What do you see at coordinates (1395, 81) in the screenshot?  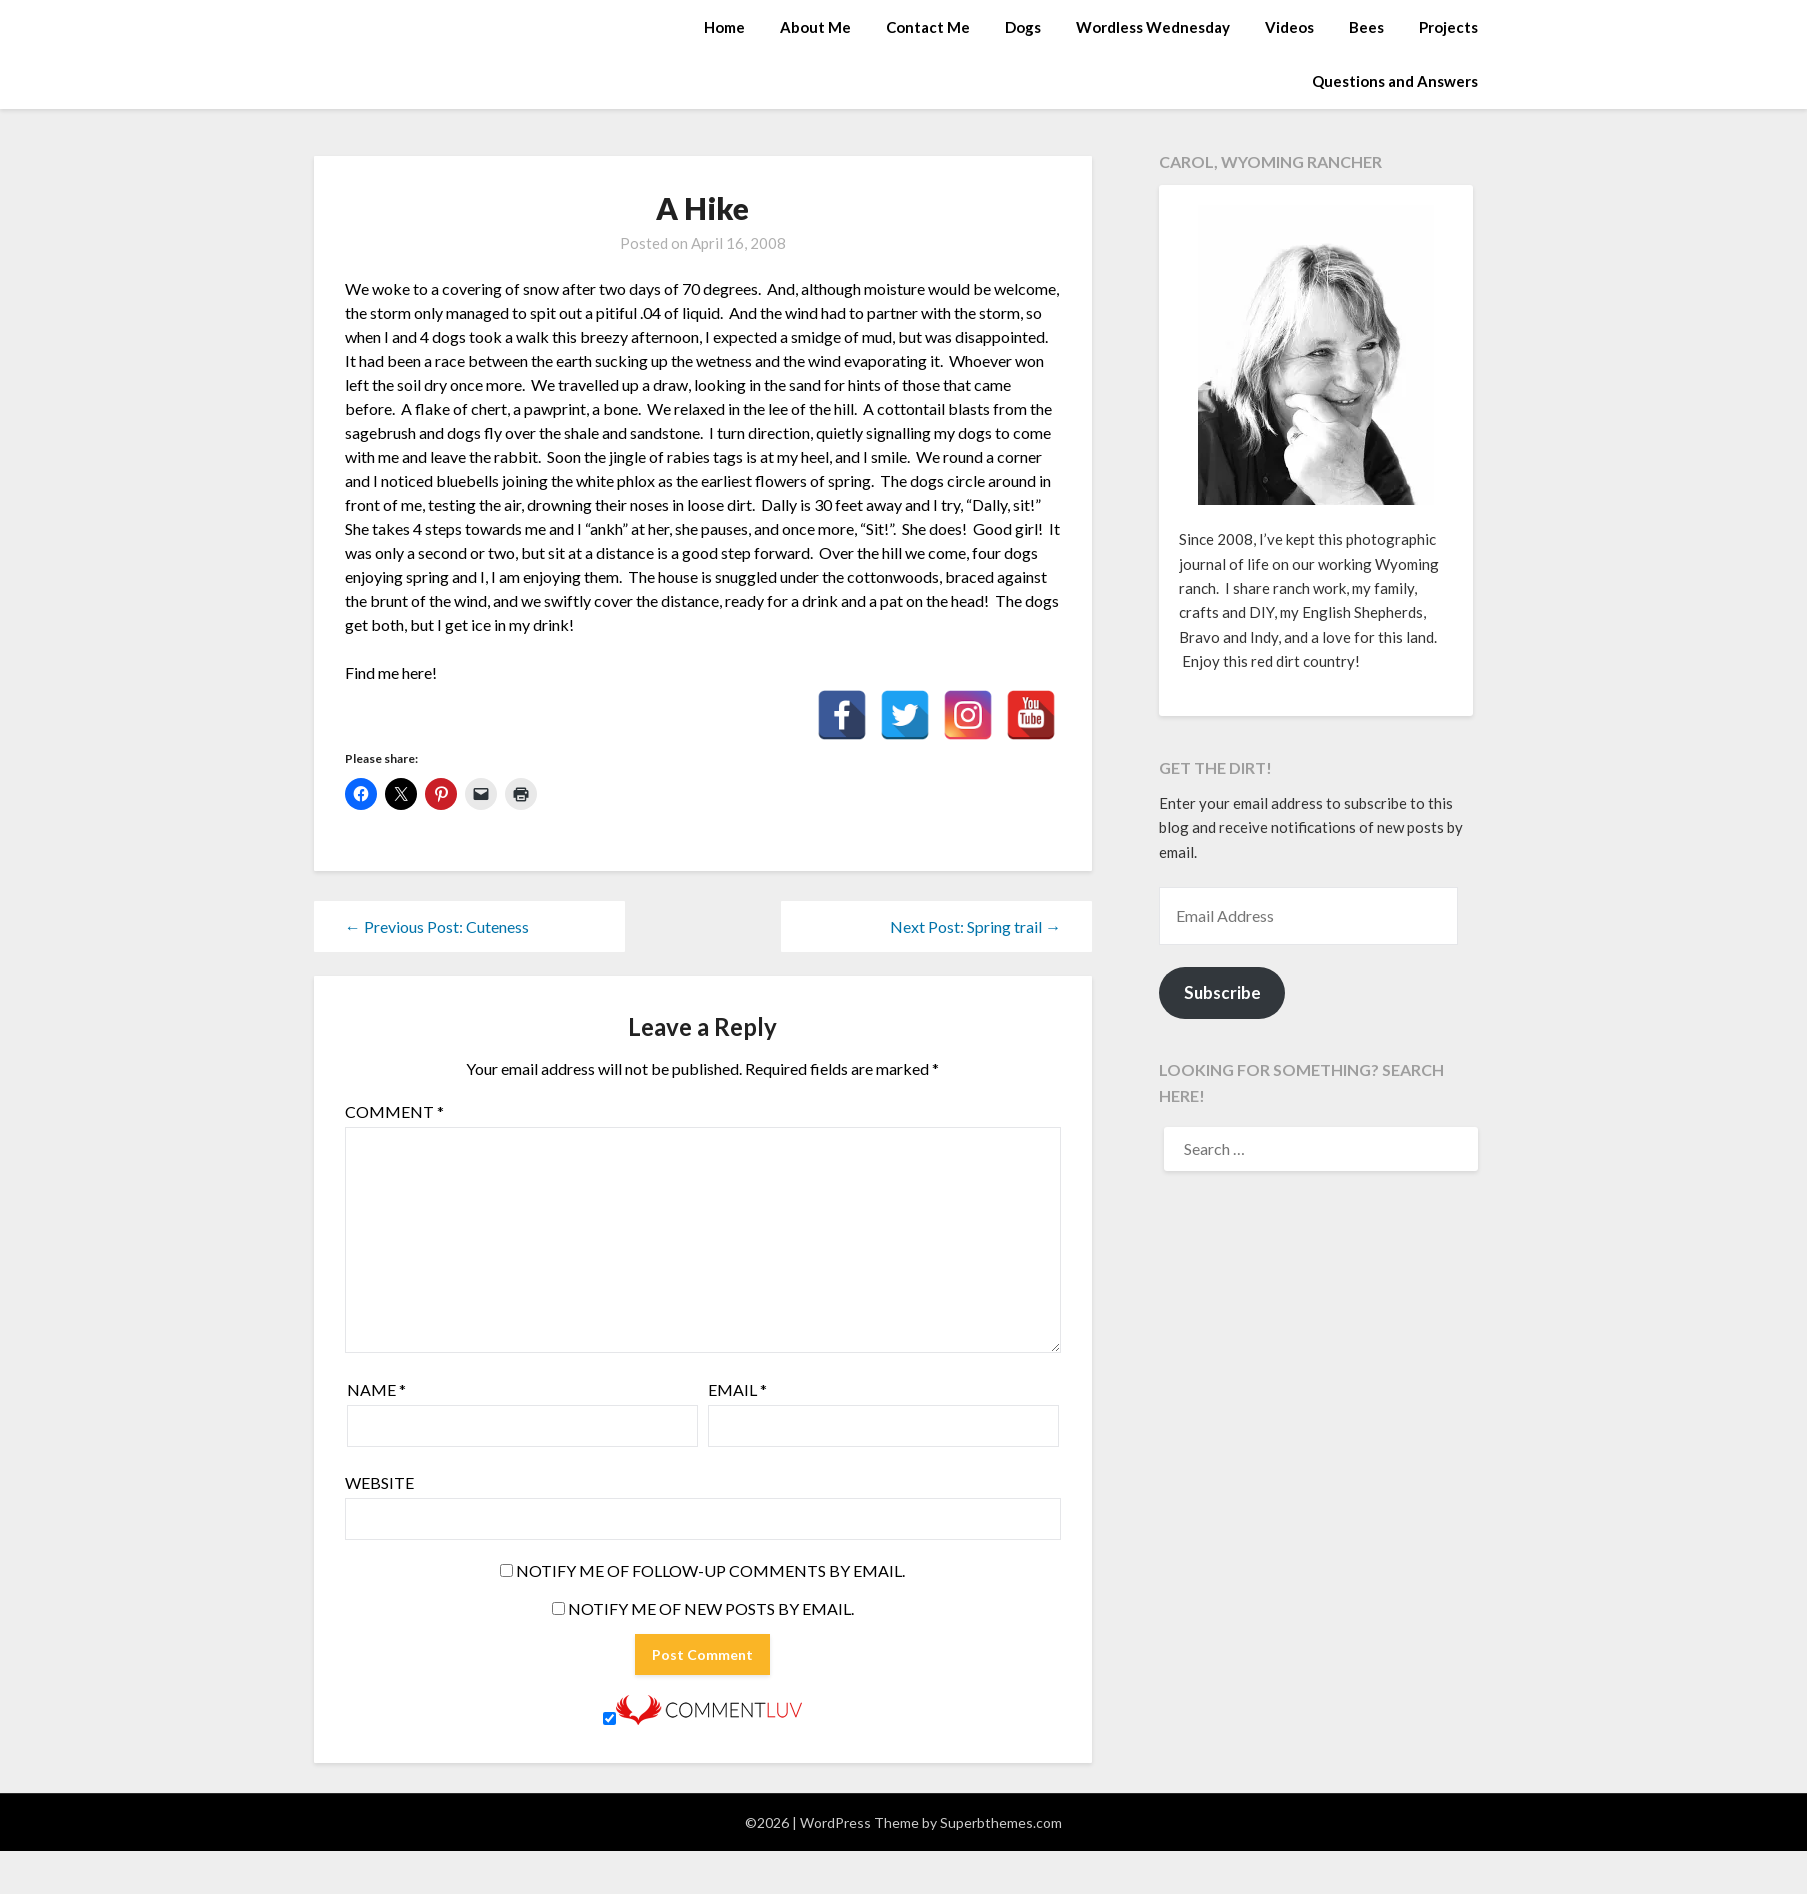 I see `Questions and Answers` at bounding box center [1395, 81].